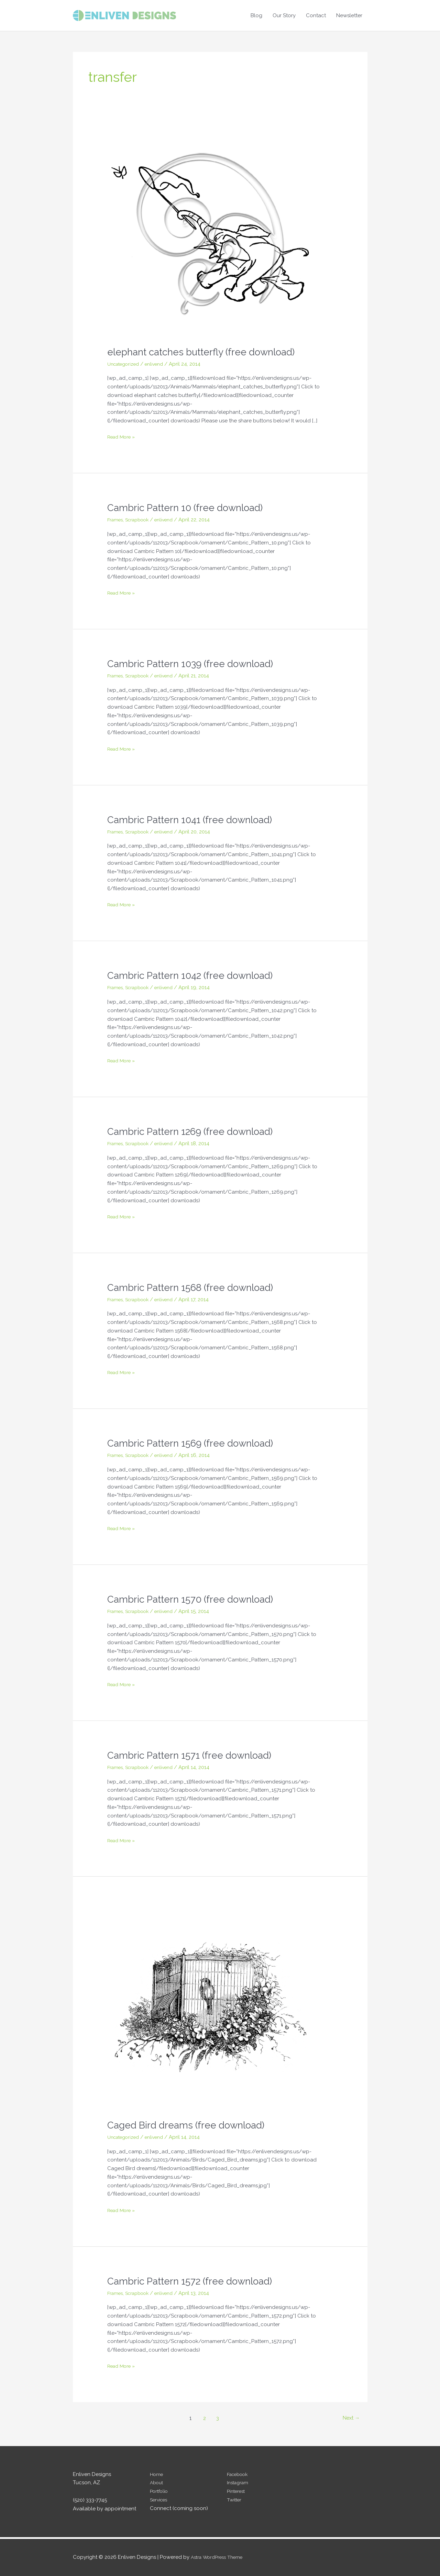 The width and height of the screenshot is (440, 2576). Describe the element at coordinates (208, 352) in the screenshot. I see `elephant catches butterfly (free download)` at that location.